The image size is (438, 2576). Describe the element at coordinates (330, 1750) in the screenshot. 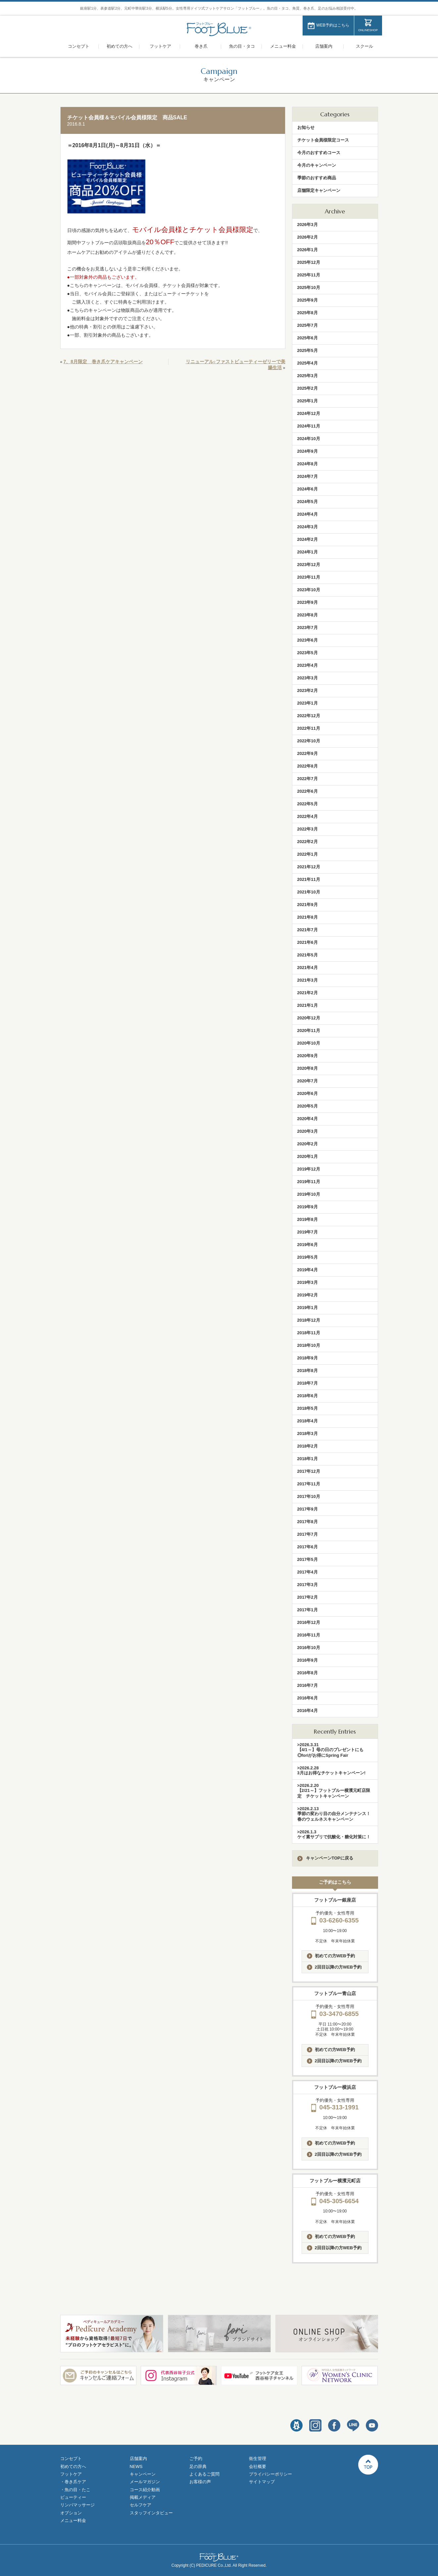

I see `>2026.3.31【4/1～】母の日のプレゼントにも◎foriがお得にSpring Fair` at that location.